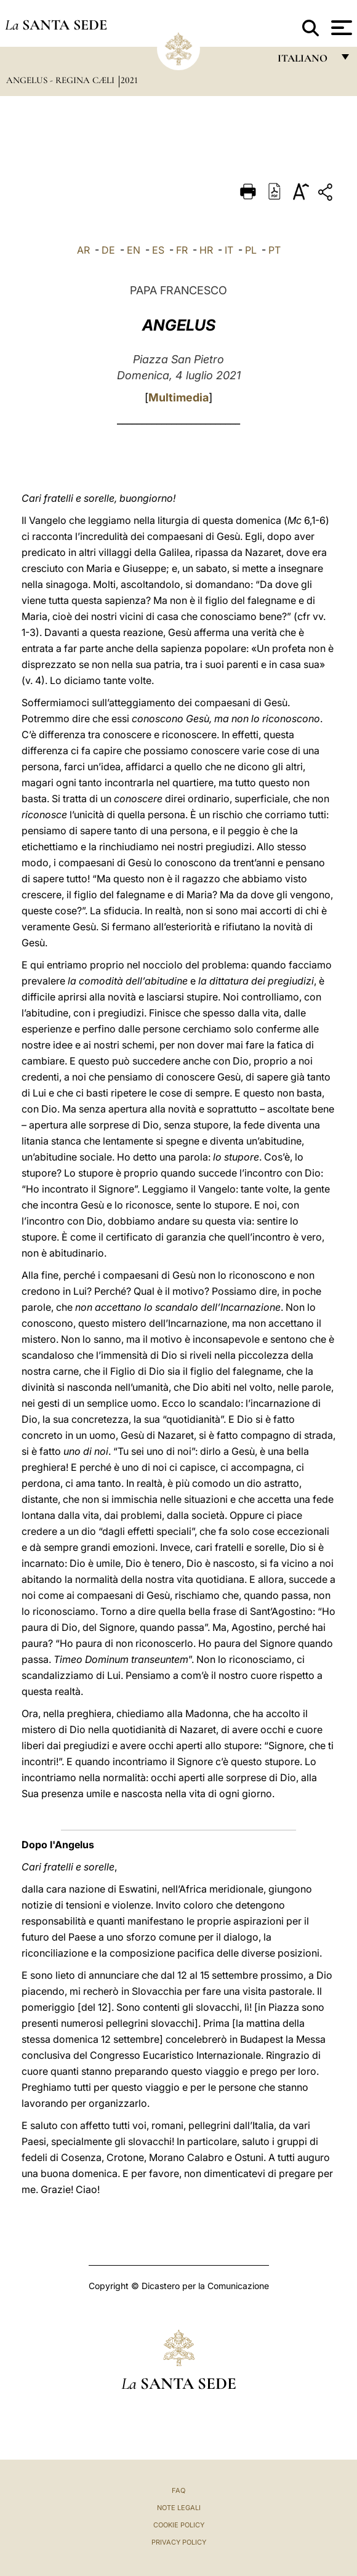  Describe the element at coordinates (178, 2490) in the screenshot. I see `FAQ` at that location.